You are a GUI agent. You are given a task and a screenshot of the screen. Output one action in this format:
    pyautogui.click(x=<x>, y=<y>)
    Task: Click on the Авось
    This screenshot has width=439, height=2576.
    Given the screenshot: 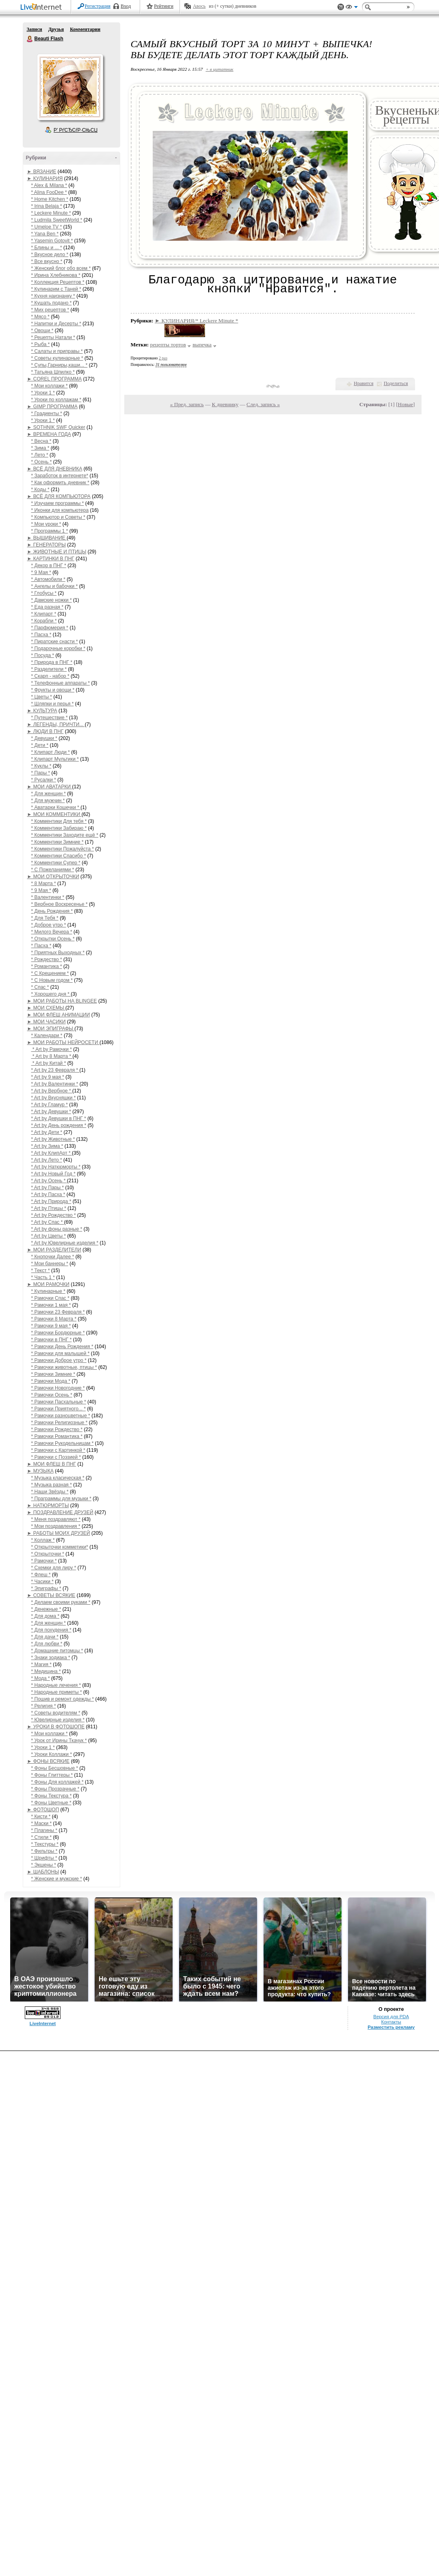 What is the action you would take?
    pyautogui.click(x=199, y=6)
    